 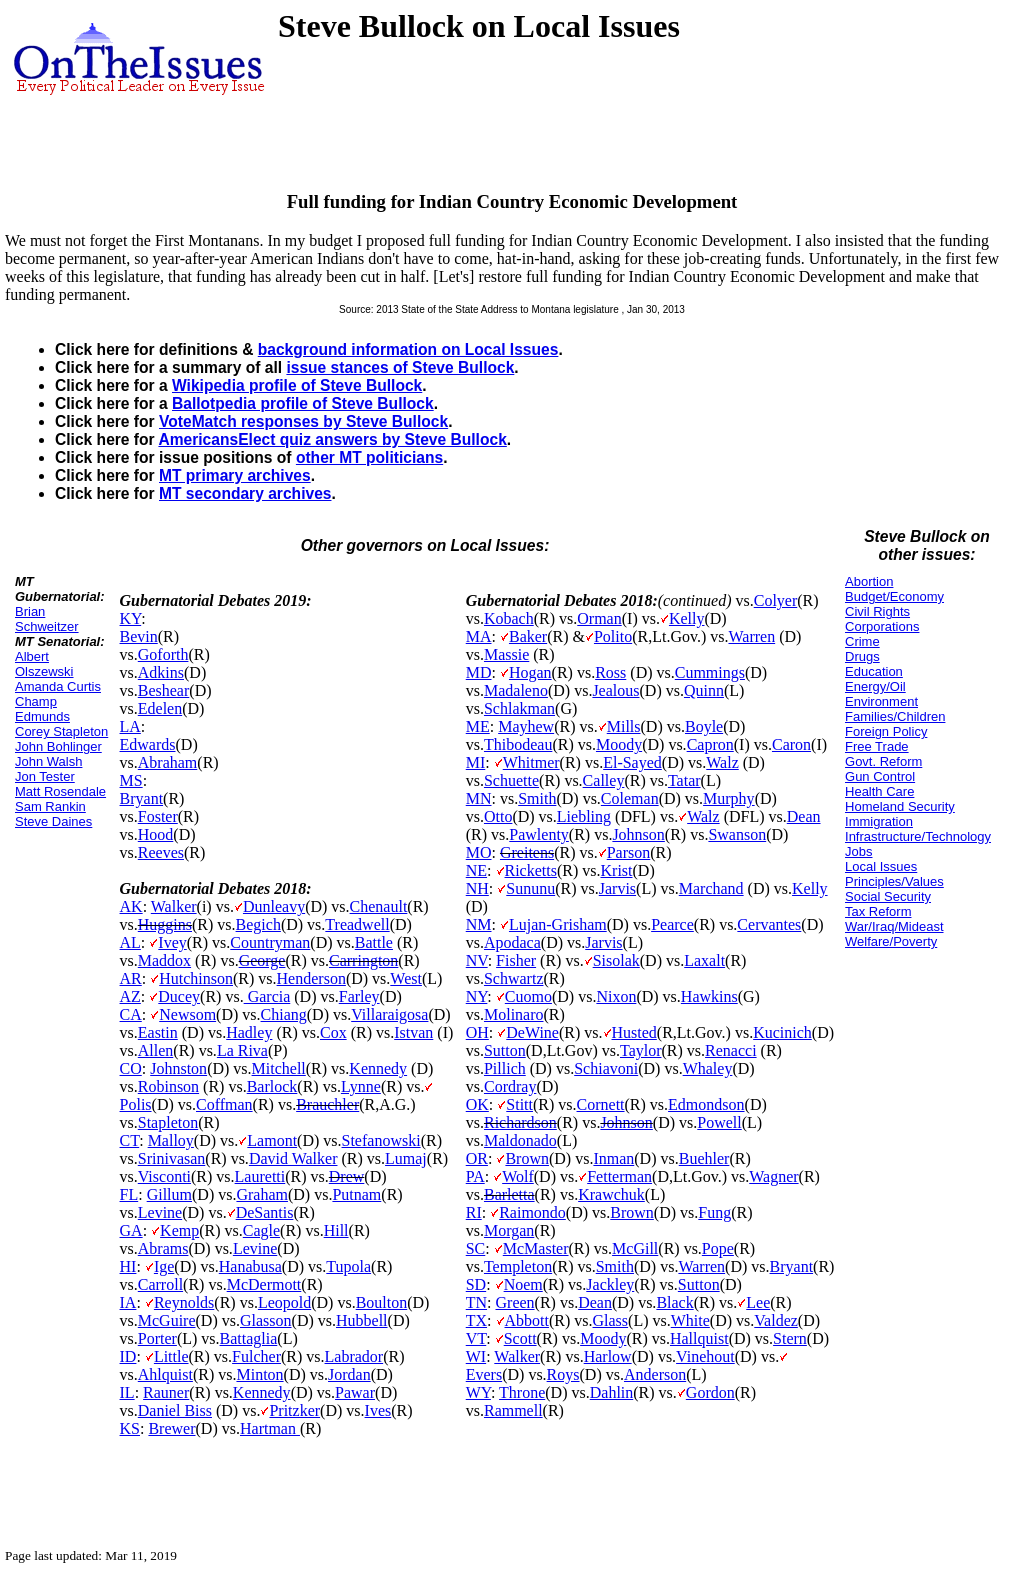 What do you see at coordinates (900, 806) in the screenshot?
I see `Homeland Security` at bounding box center [900, 806].